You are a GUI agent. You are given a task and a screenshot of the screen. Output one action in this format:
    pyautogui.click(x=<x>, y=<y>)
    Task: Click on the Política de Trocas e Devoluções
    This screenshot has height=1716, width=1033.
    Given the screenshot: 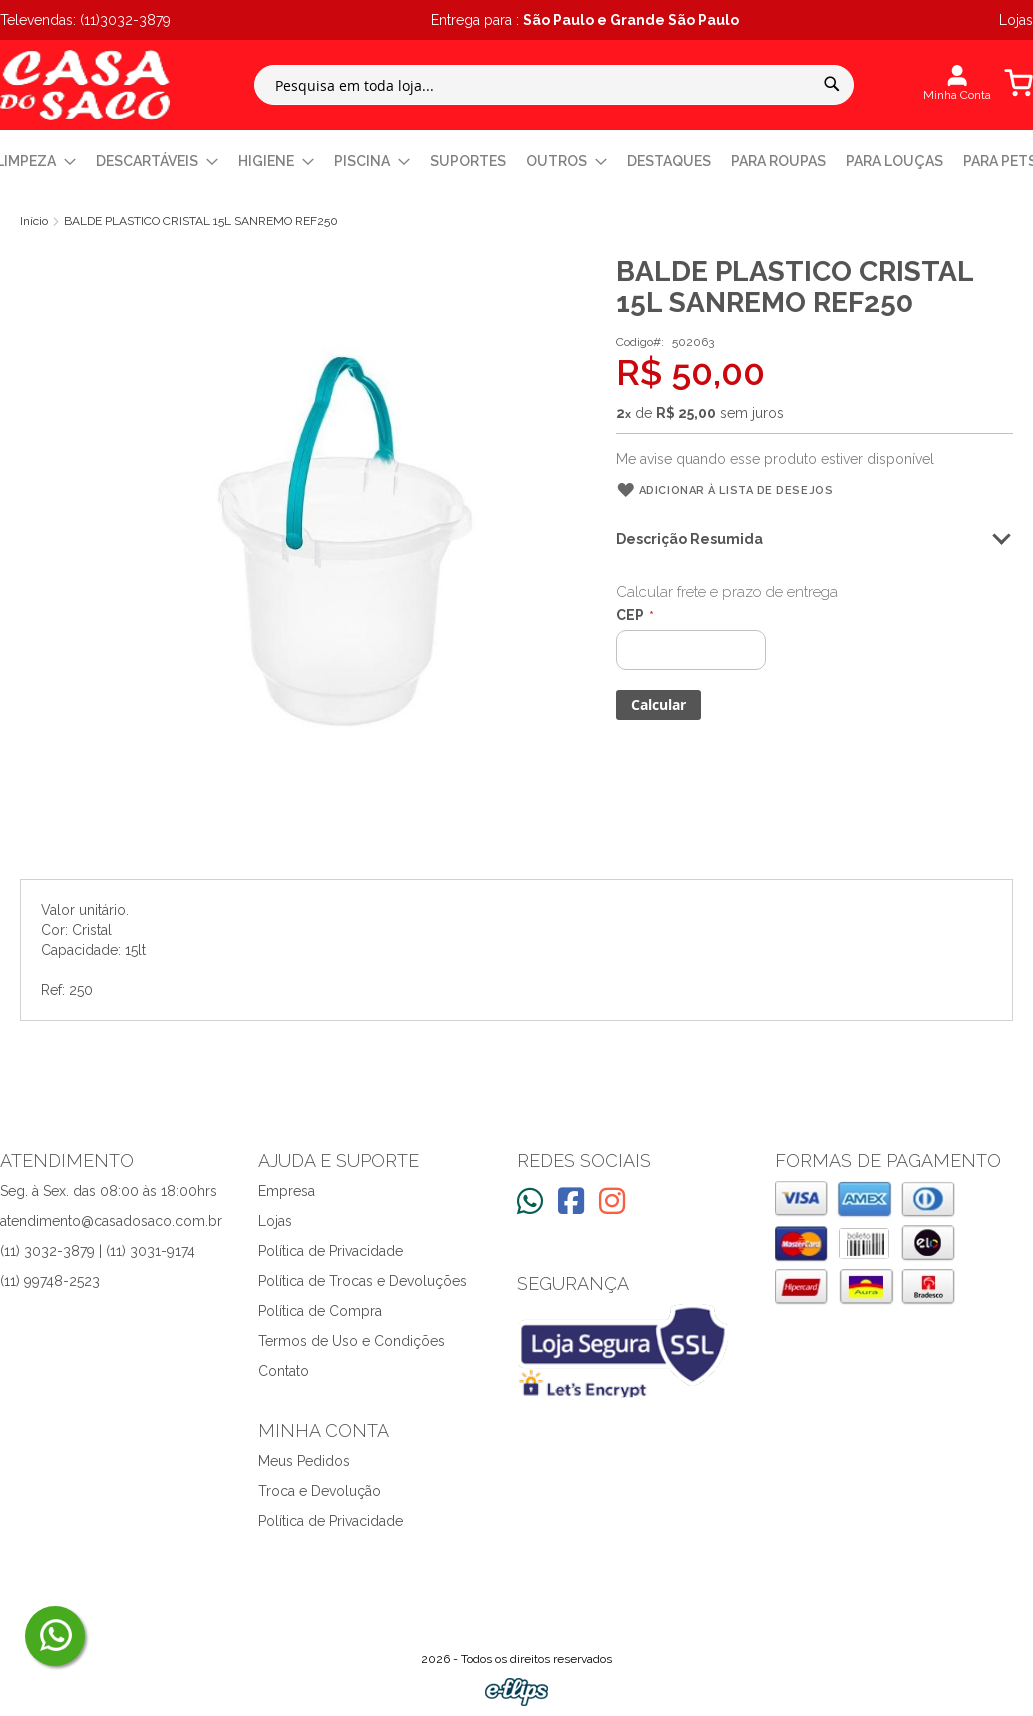 What is the action you would take?
    pyautogui.click(x=362, y=1281)
    